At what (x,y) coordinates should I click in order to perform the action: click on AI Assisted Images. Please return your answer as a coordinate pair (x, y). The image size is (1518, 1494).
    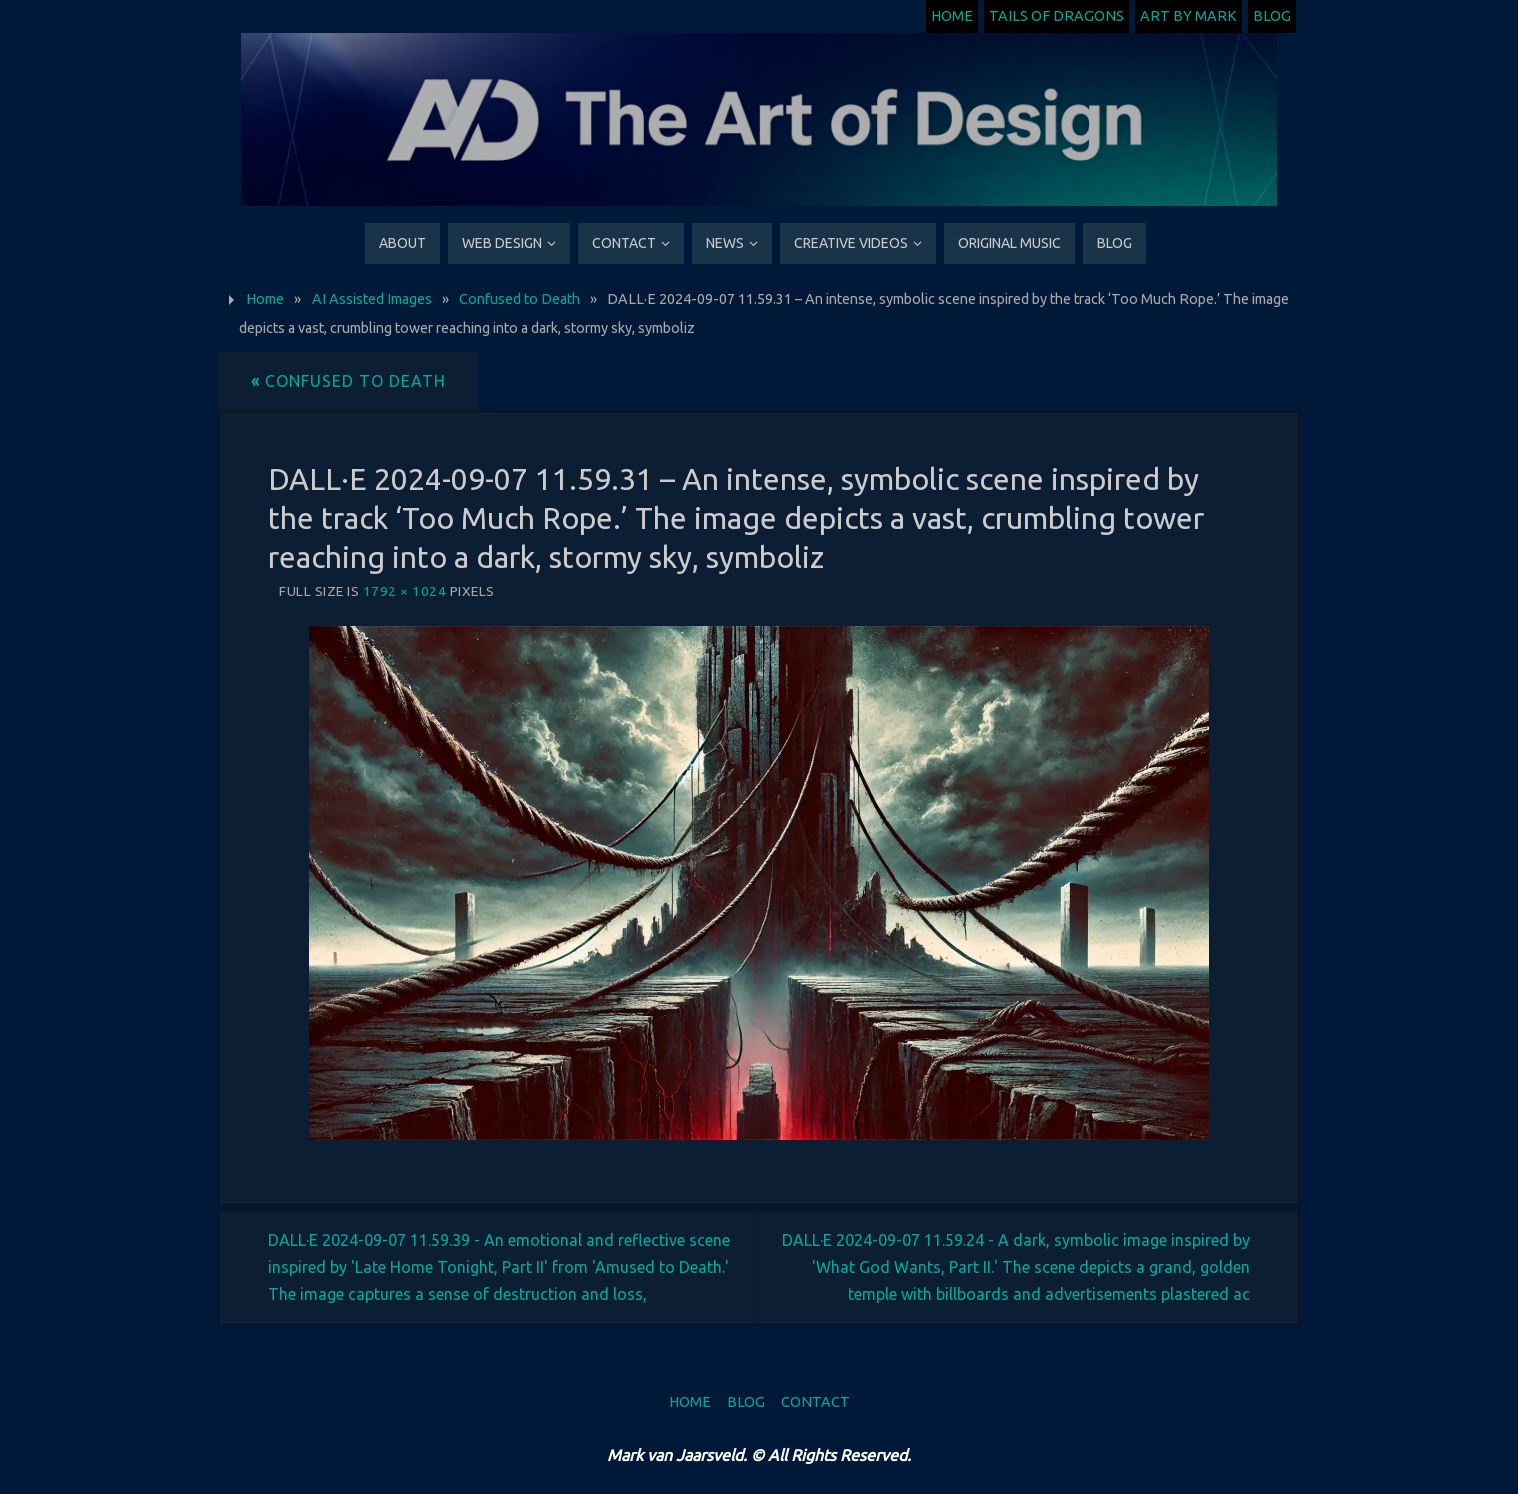
    Looking at the image, I should click on (372, 299).